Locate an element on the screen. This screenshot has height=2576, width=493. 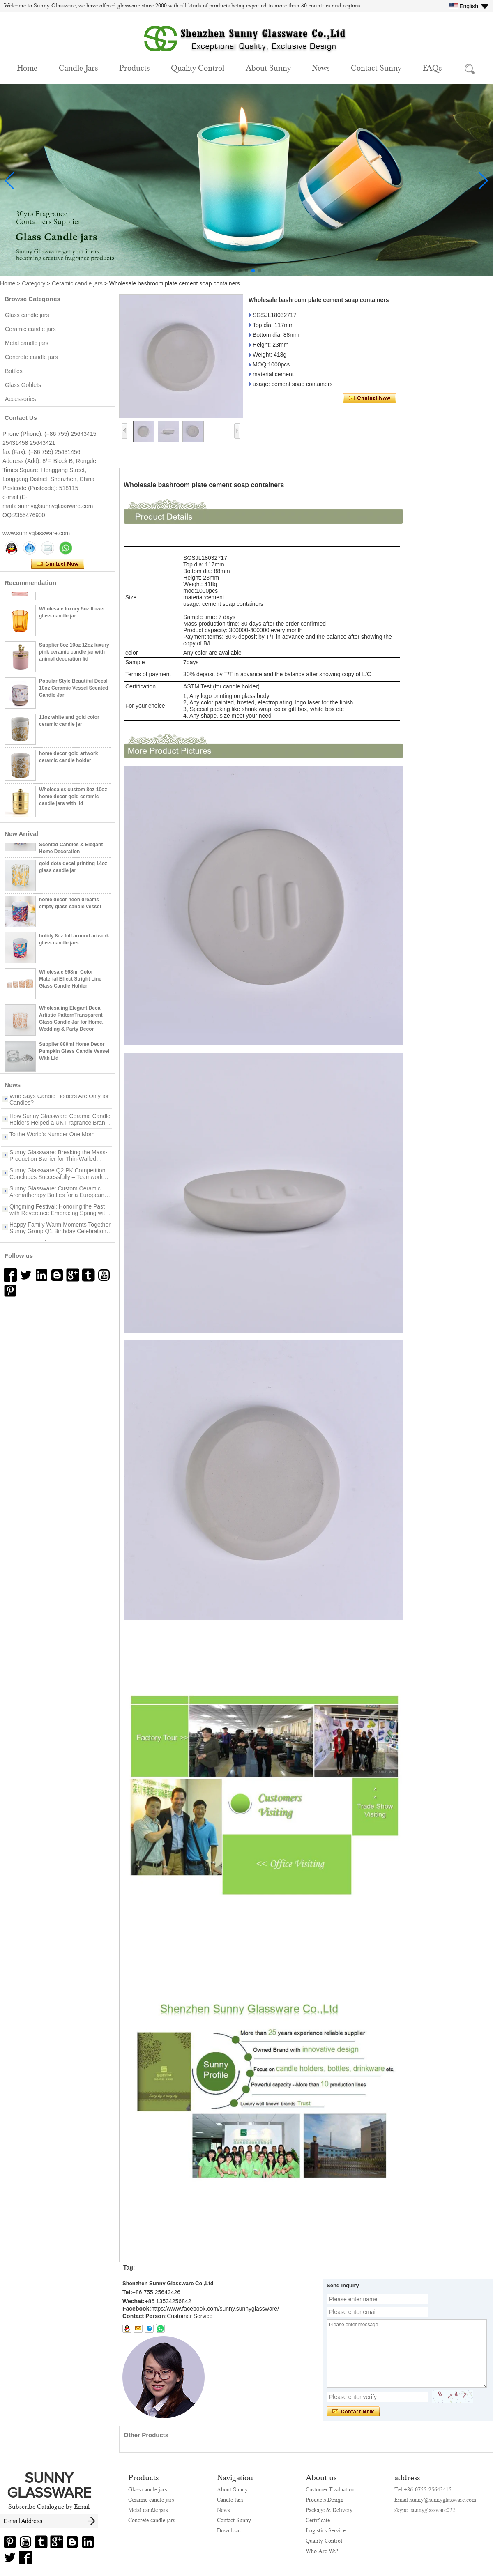
About Sunny is located at coordinates (268, 67).